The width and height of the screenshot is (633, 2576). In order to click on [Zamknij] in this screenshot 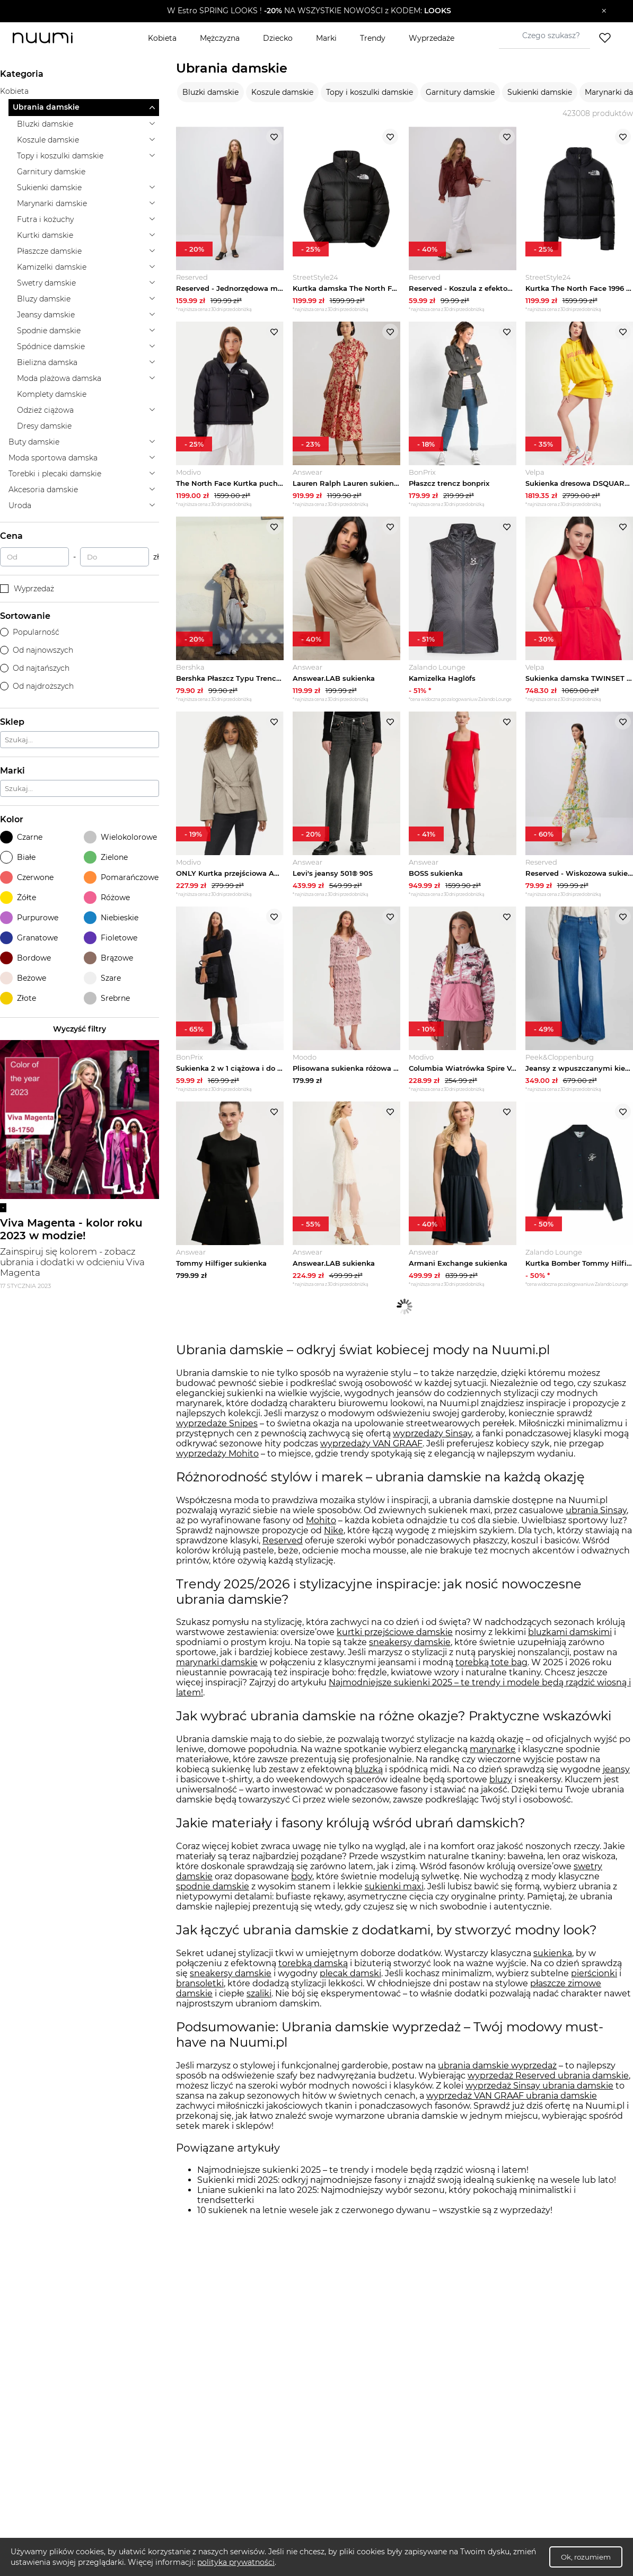, I will do `click(604, 11)`.